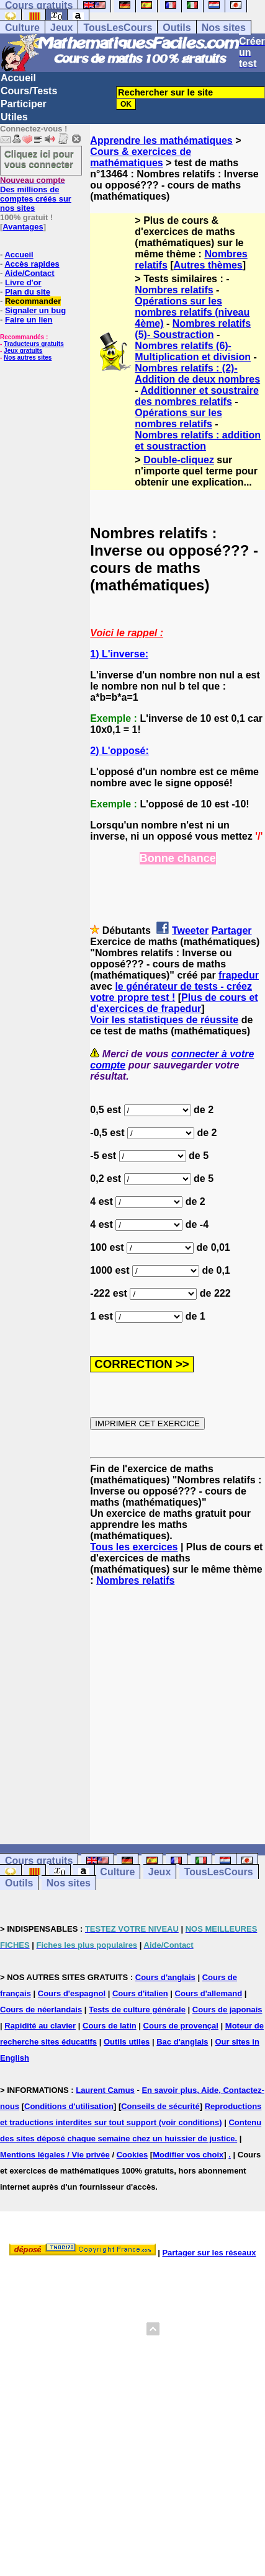 This screenshot has width=265, height=2576. What do you see at coordinates (69, 2106) in the screenshot?
I see `Conditions d'utilisation` at bounding box center [69, 2106].